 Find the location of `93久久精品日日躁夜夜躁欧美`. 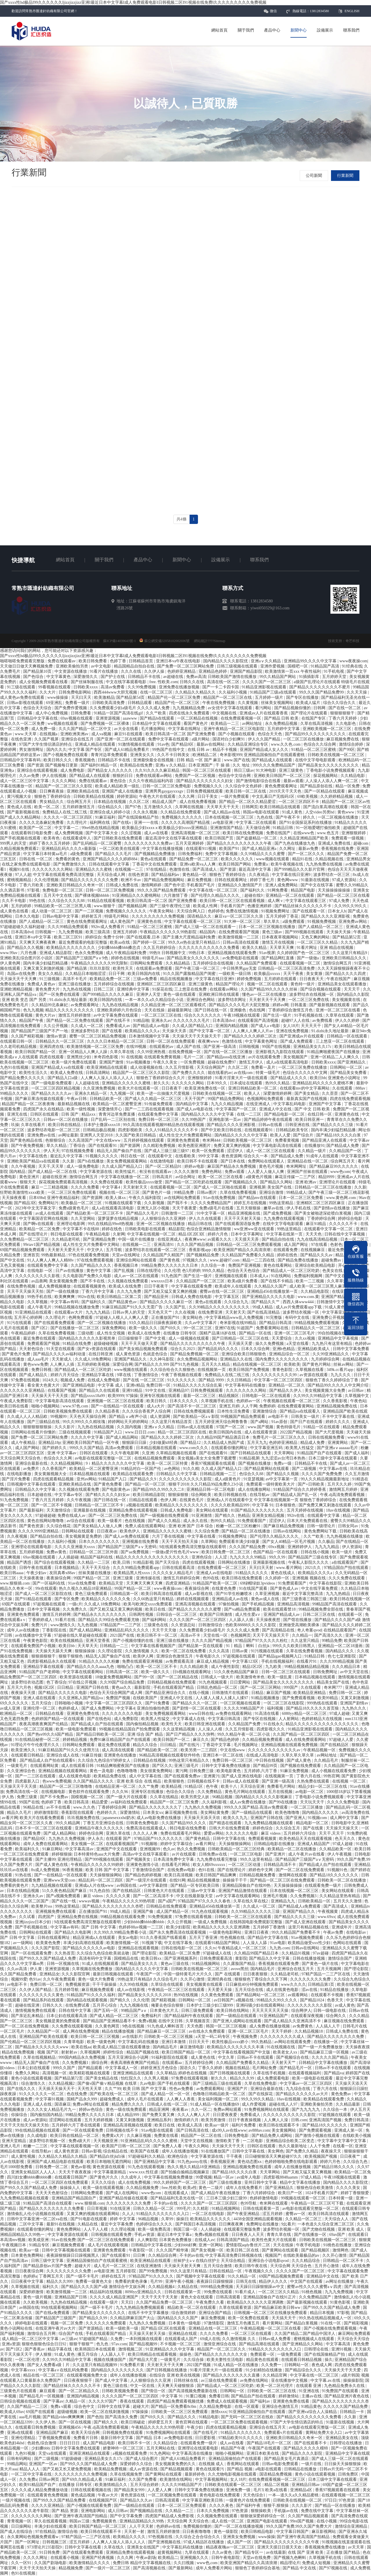

93久久精品日日躁夜夜躁欧美 is located at coordinates (156, 1323).